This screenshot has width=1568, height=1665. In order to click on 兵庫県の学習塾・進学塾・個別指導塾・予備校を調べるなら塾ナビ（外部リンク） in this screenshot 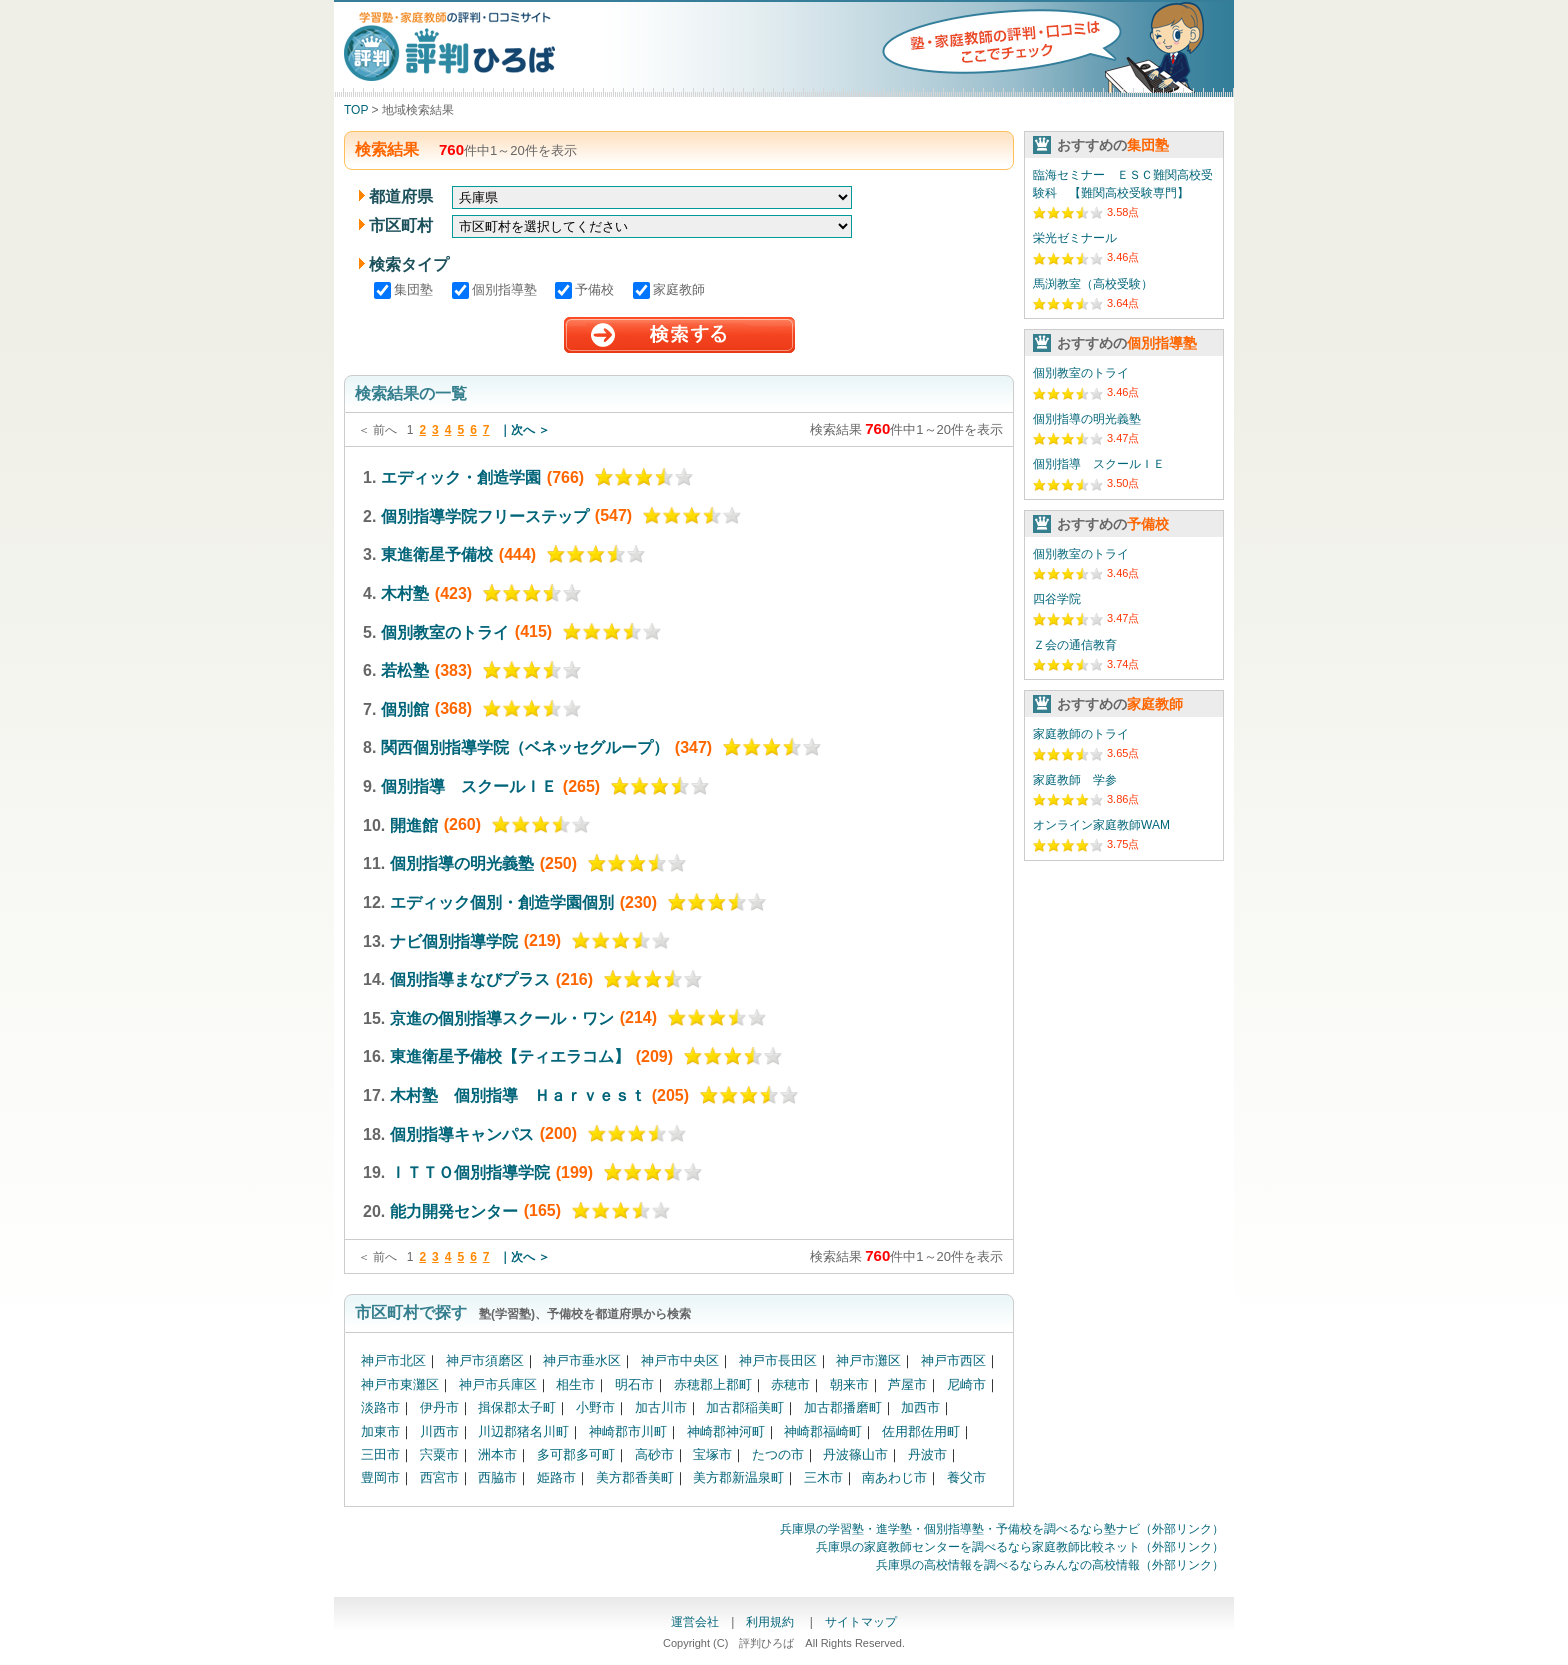, I will do `click(1002, 1529)`.